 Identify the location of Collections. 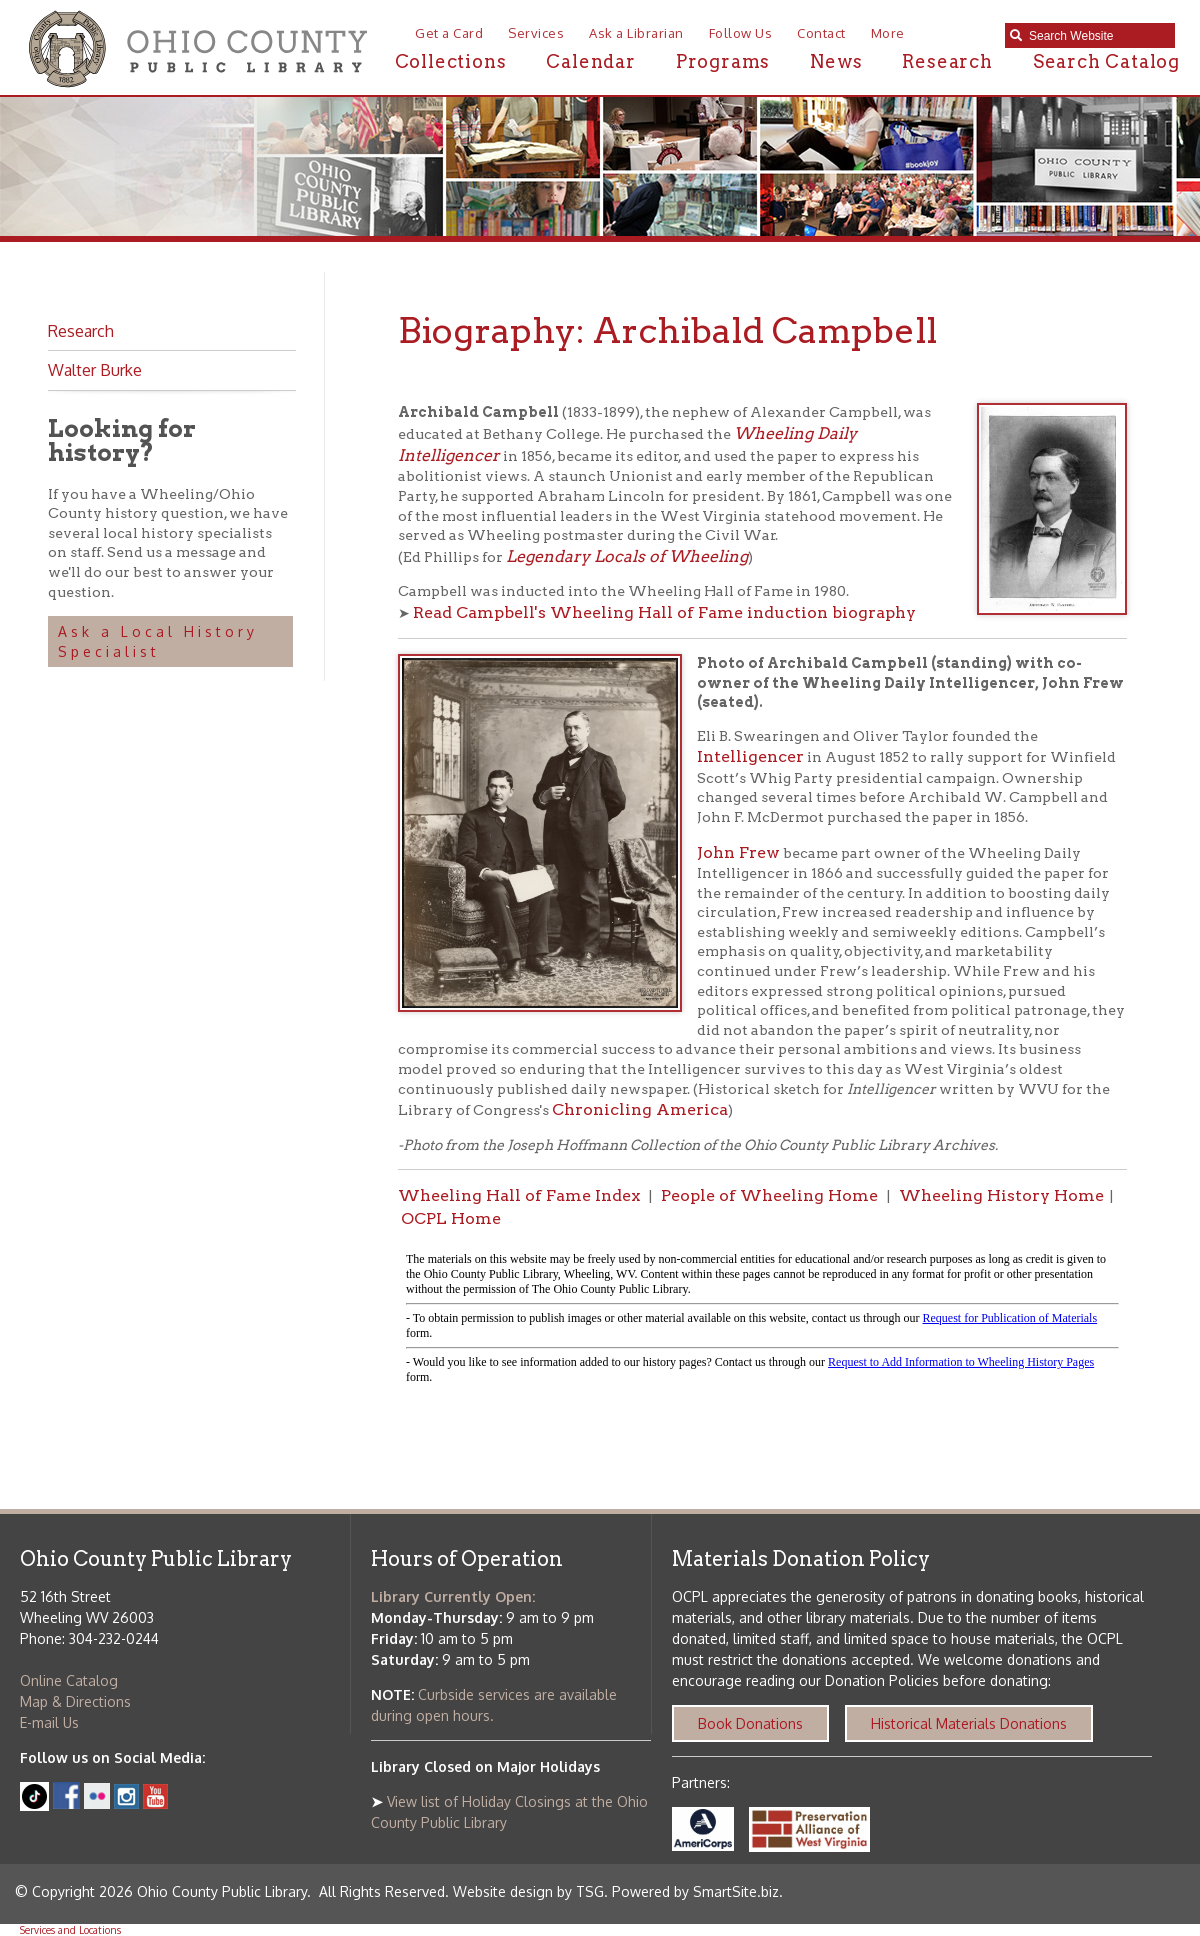
(451, 61).